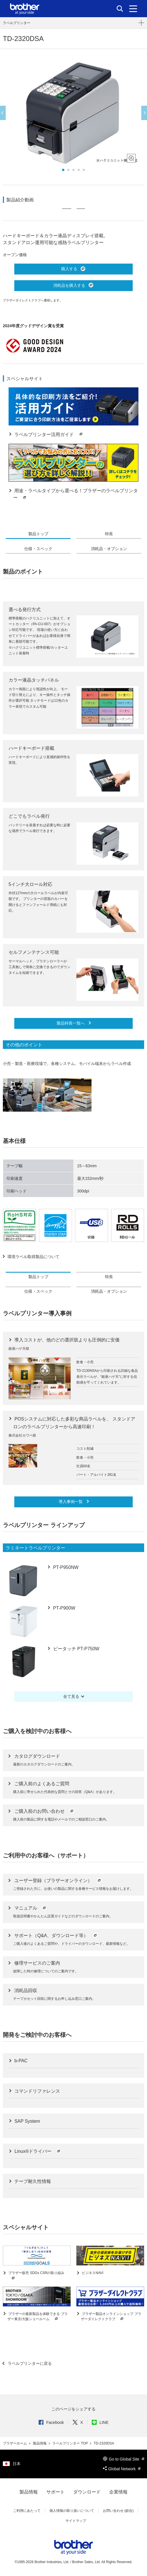  What do you see at coordinates (73, 170) in the screenshot?
I see `3 [button]` at bounding box center [73, 170].